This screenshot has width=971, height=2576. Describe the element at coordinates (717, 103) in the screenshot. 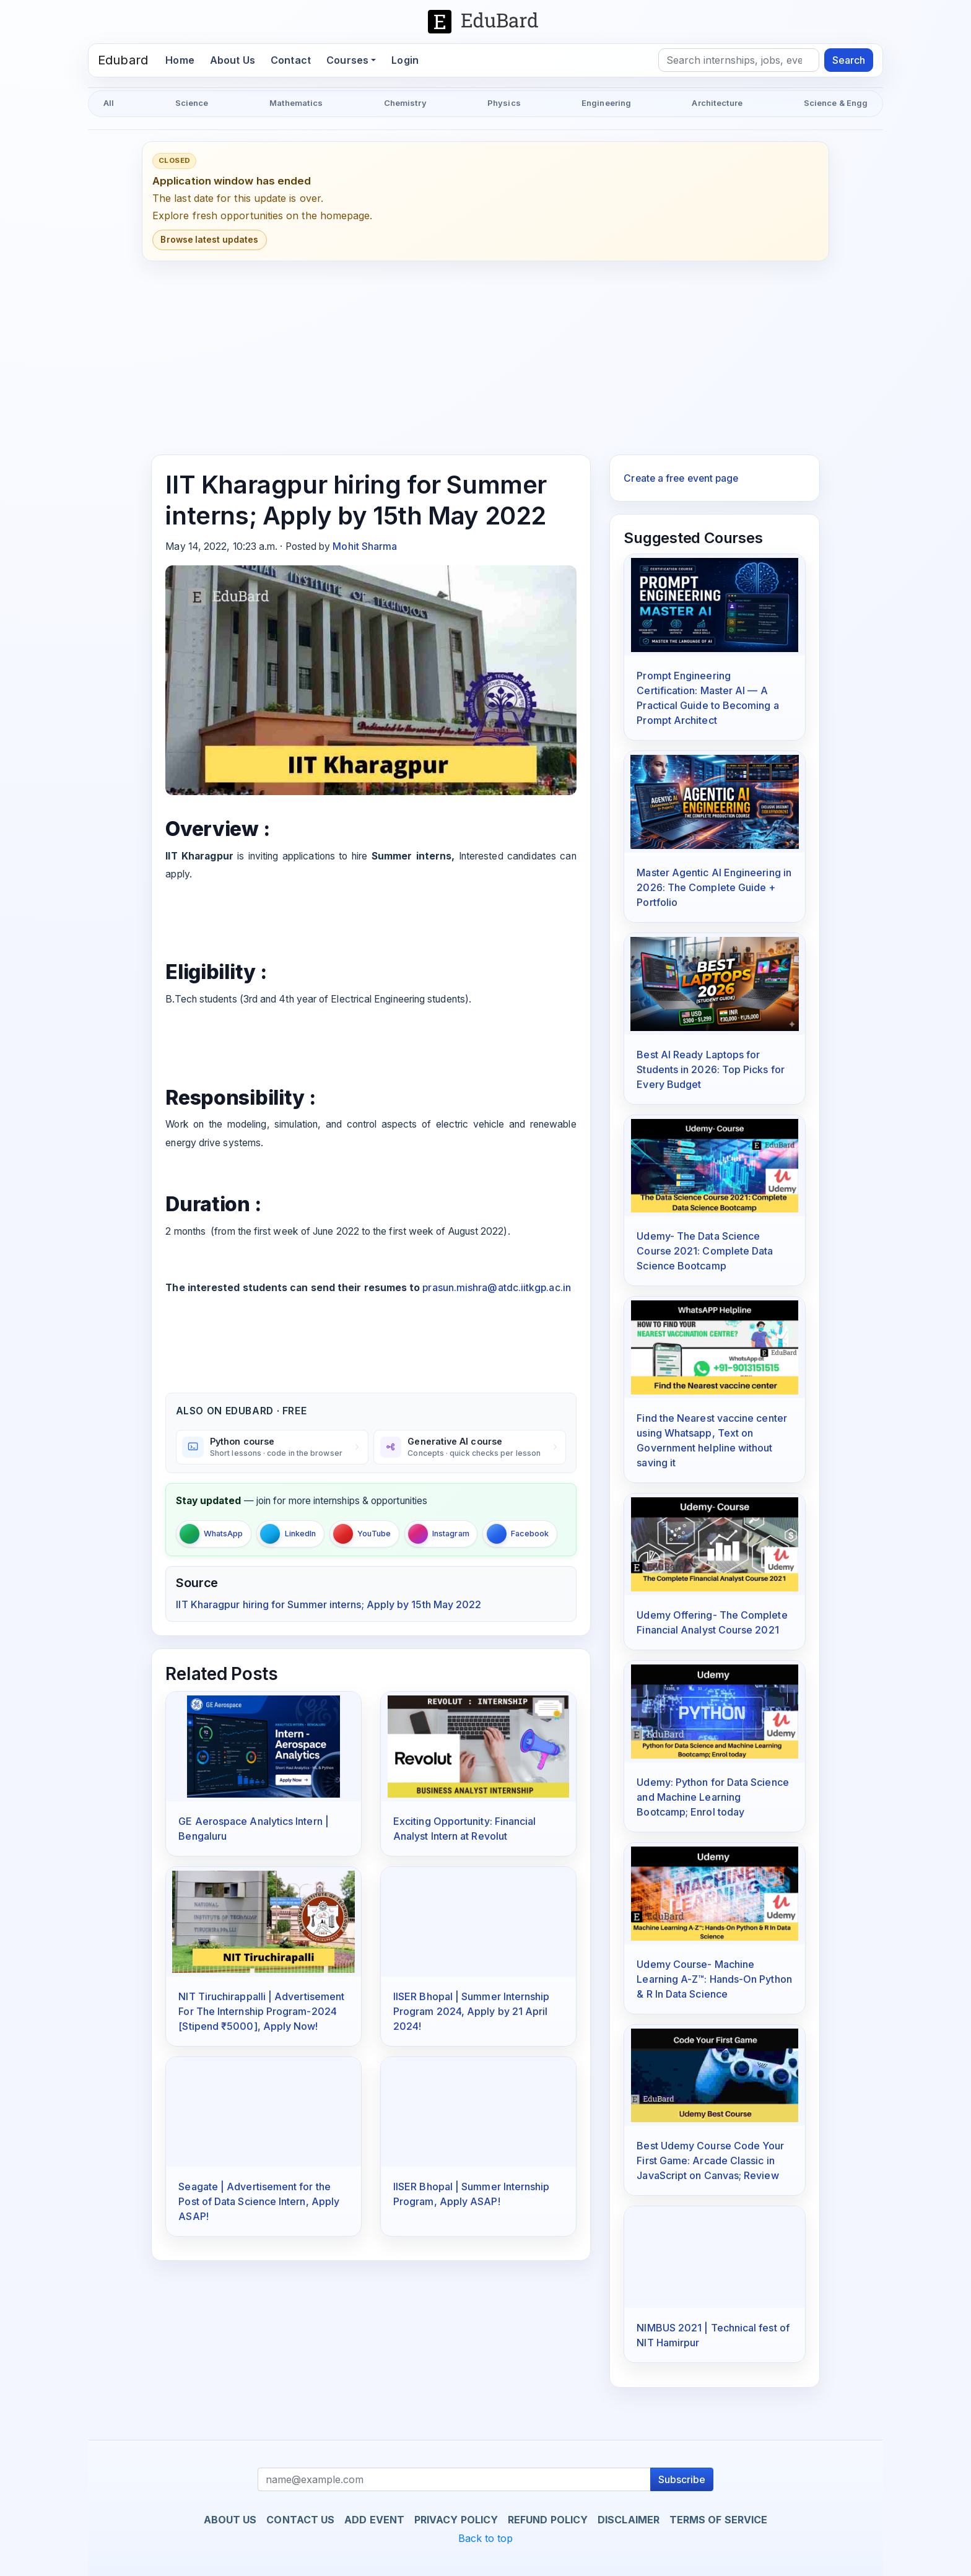

I see `Architecture` at that location.